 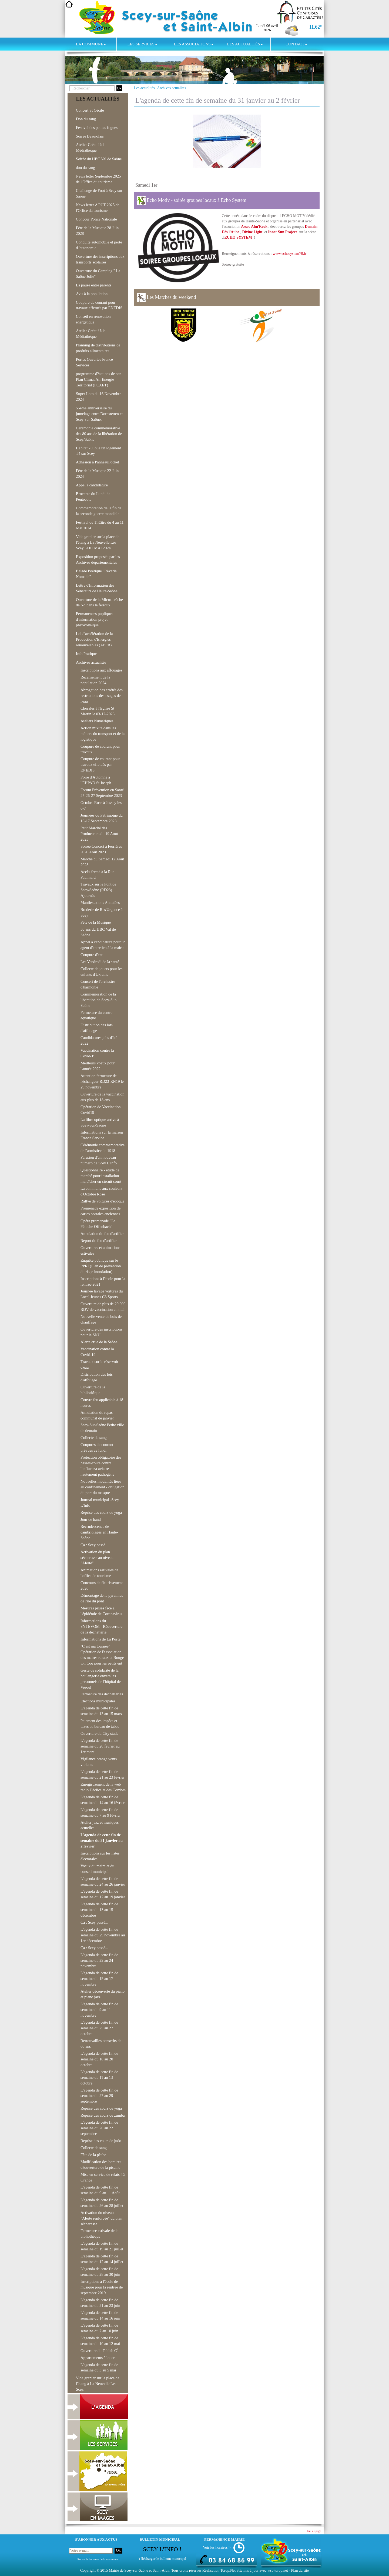 I want to click on Candidatures jobs d'été 2022, so click(x=99, y=1040).